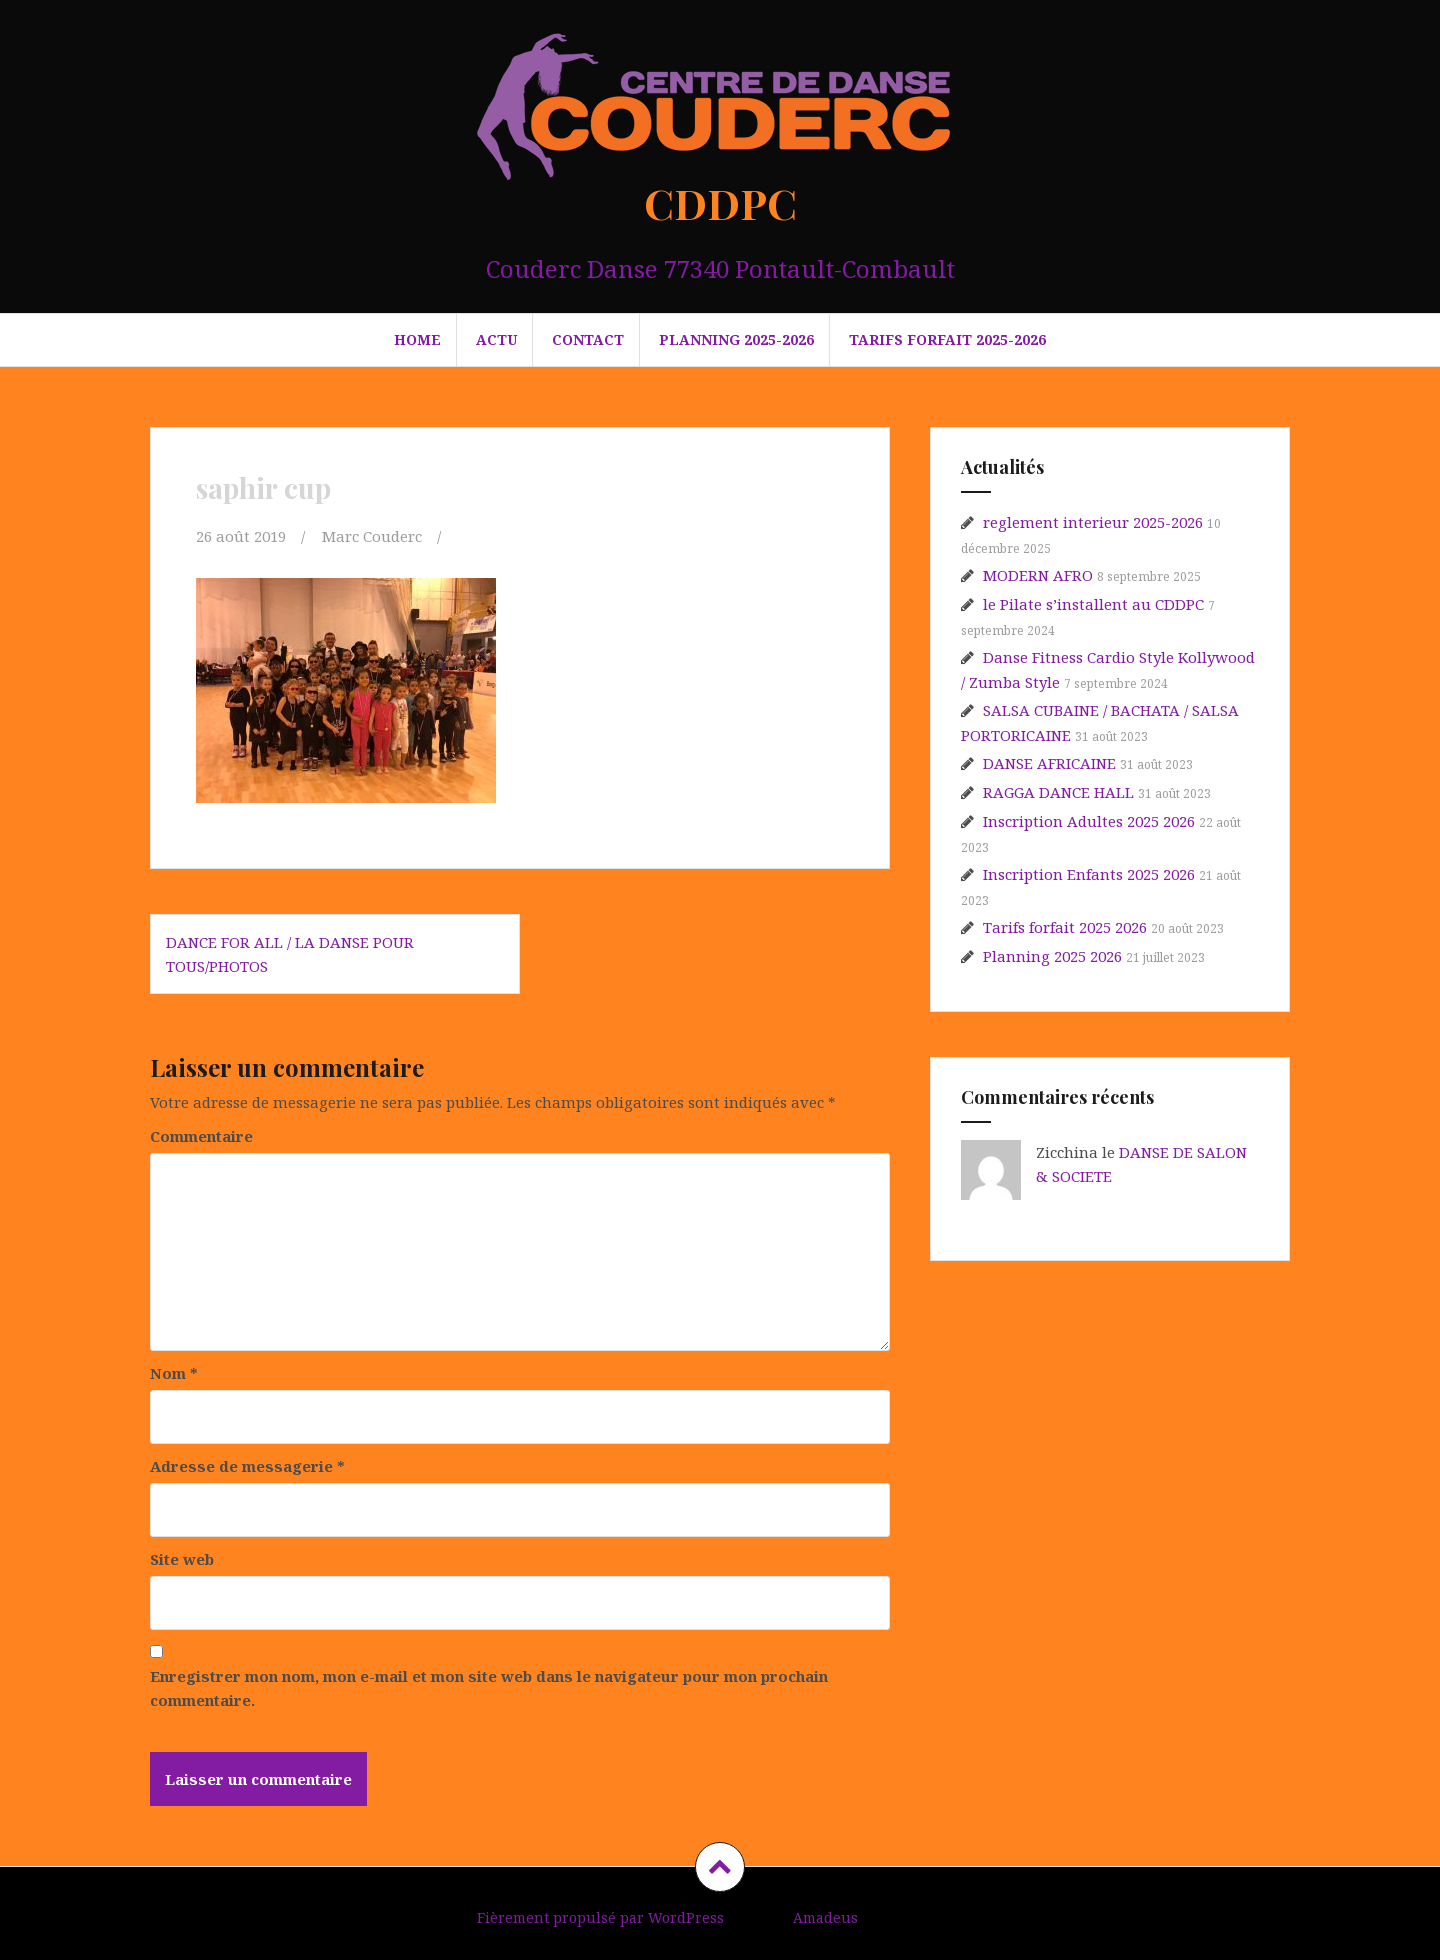  Describe the element at coordinates (201, 1136) in the screenshot. I see `Commentaire` at that location.